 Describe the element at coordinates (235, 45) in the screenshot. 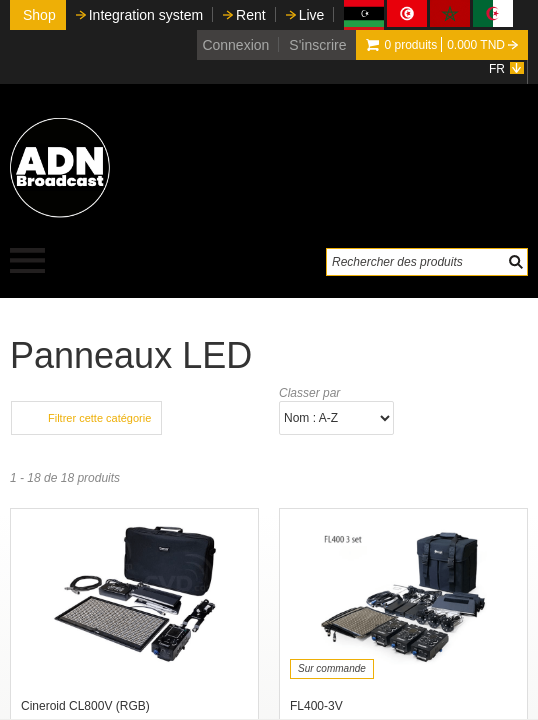

I see `Connexion` at that location.